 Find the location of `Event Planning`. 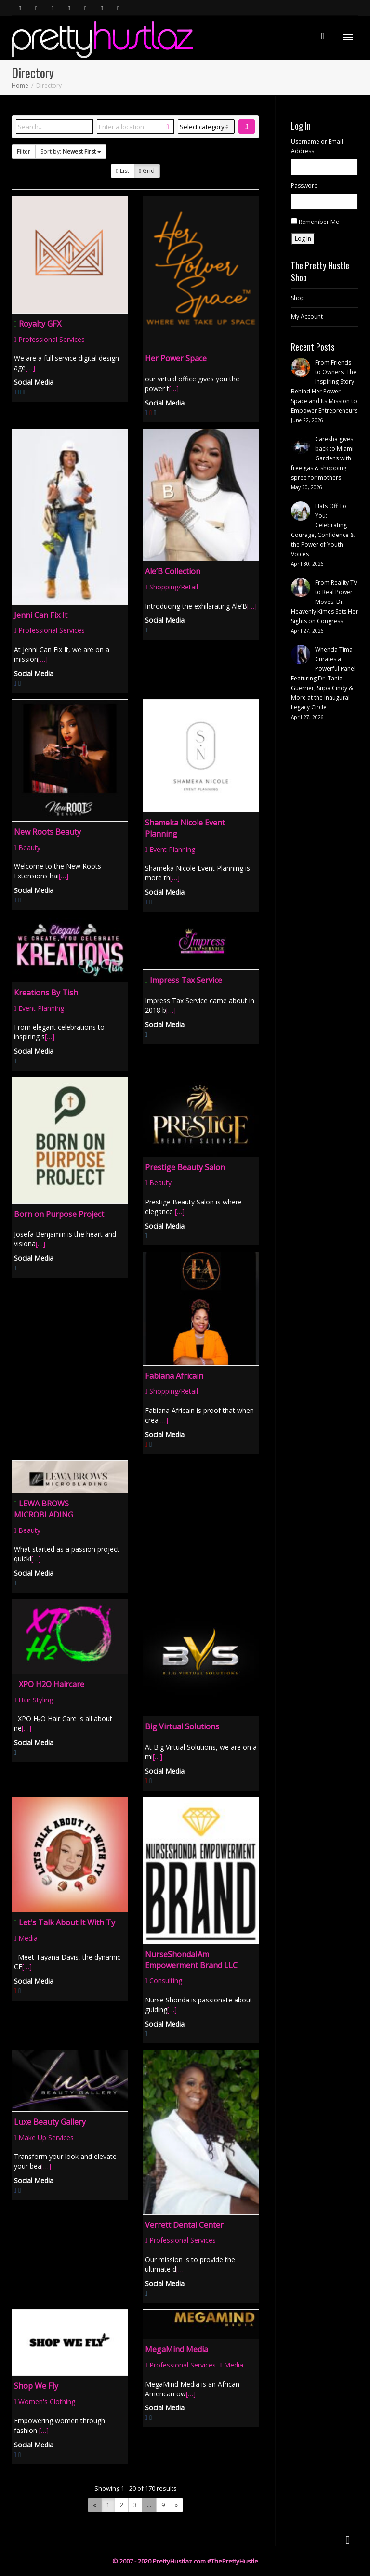

Event Planning is located at coordinates (170, 849).